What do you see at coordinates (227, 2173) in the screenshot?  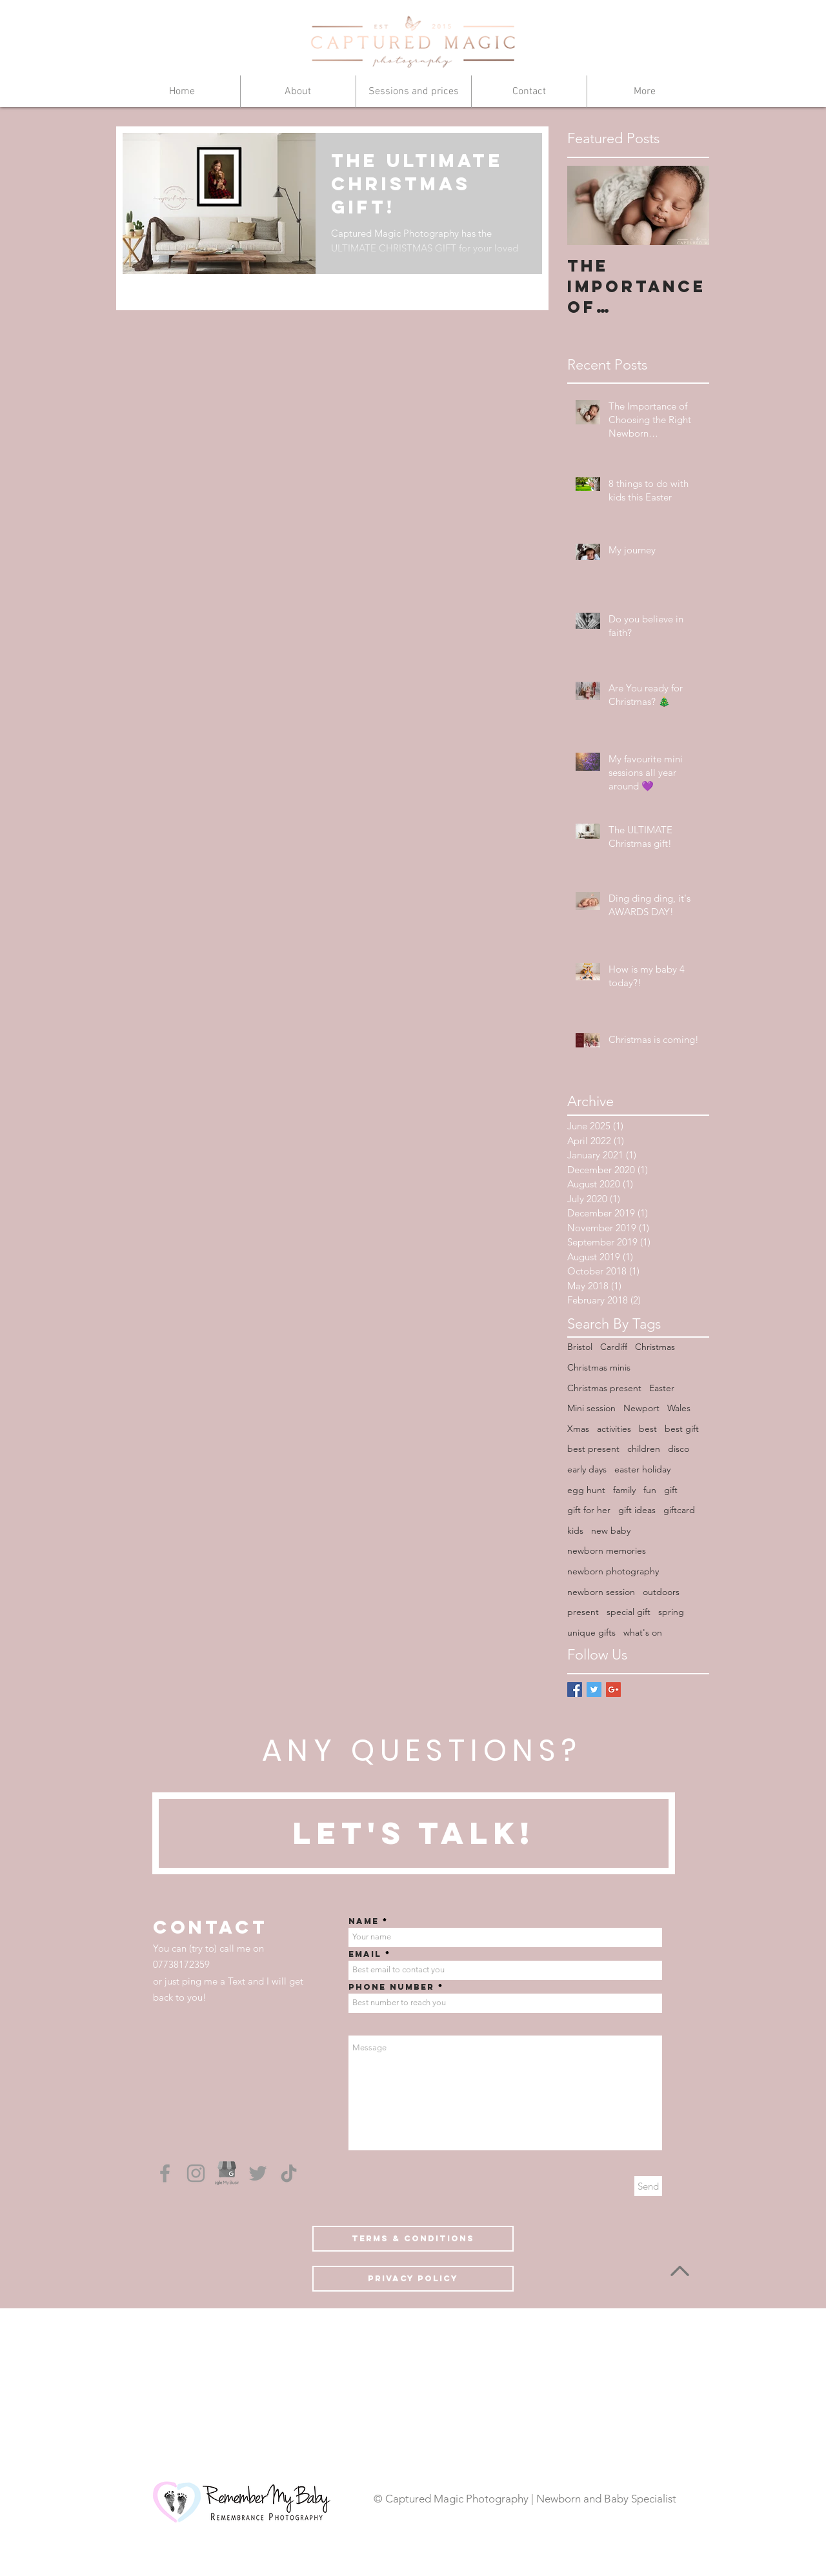 I see `[Google My Business]` at bounding box center [227, 2173].